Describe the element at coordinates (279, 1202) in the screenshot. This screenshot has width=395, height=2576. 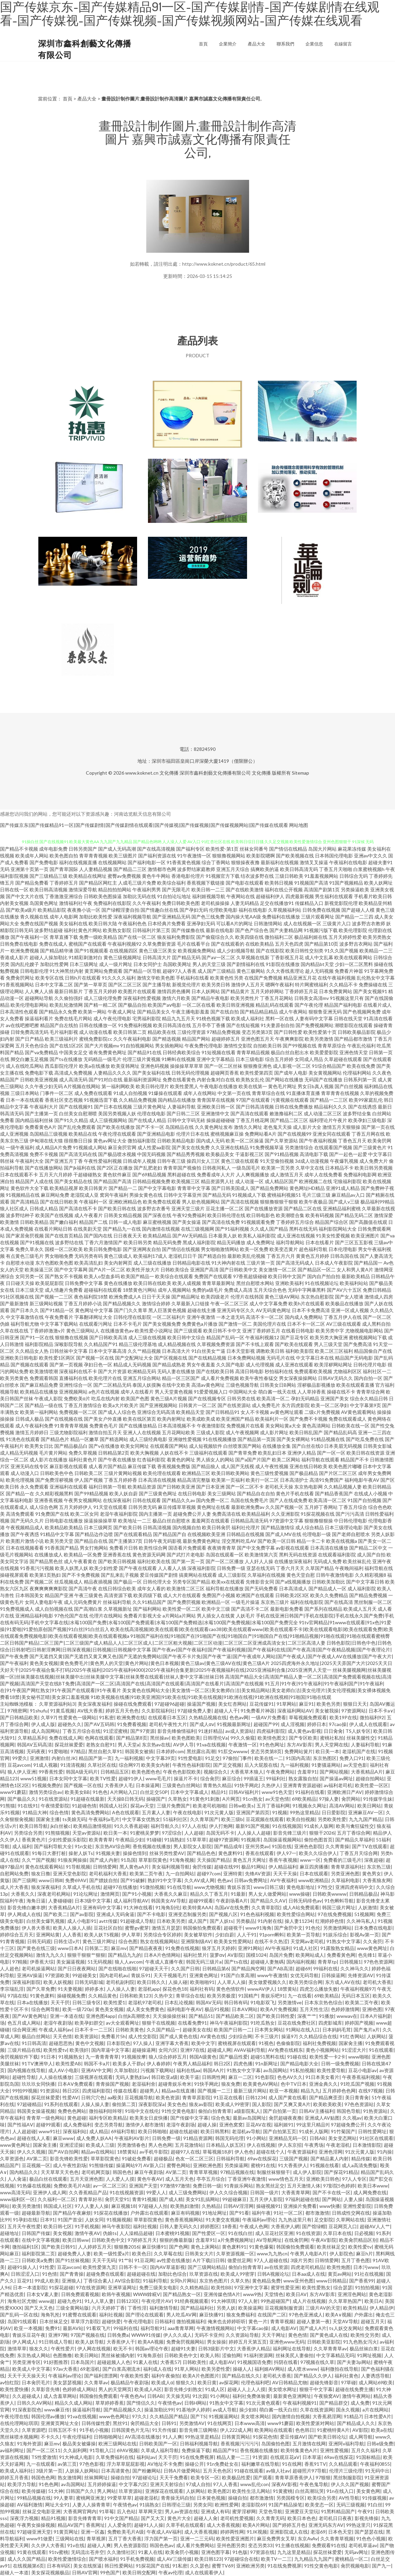
I see `狠狠撸狠狠干狠狠` at that location.